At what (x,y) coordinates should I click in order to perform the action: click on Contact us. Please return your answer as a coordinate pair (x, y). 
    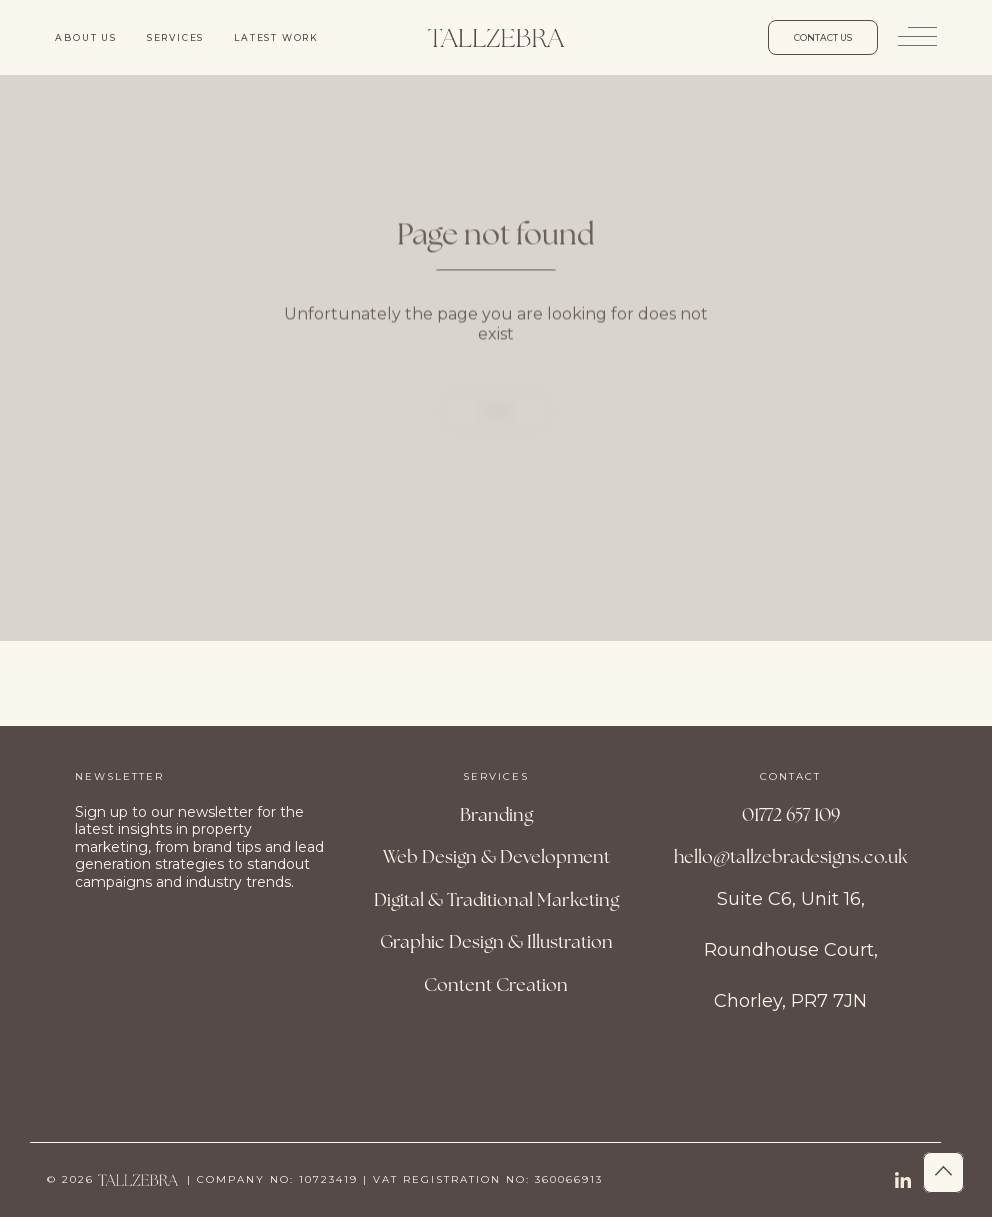
    Looking at the image, I should click on (823, 37).